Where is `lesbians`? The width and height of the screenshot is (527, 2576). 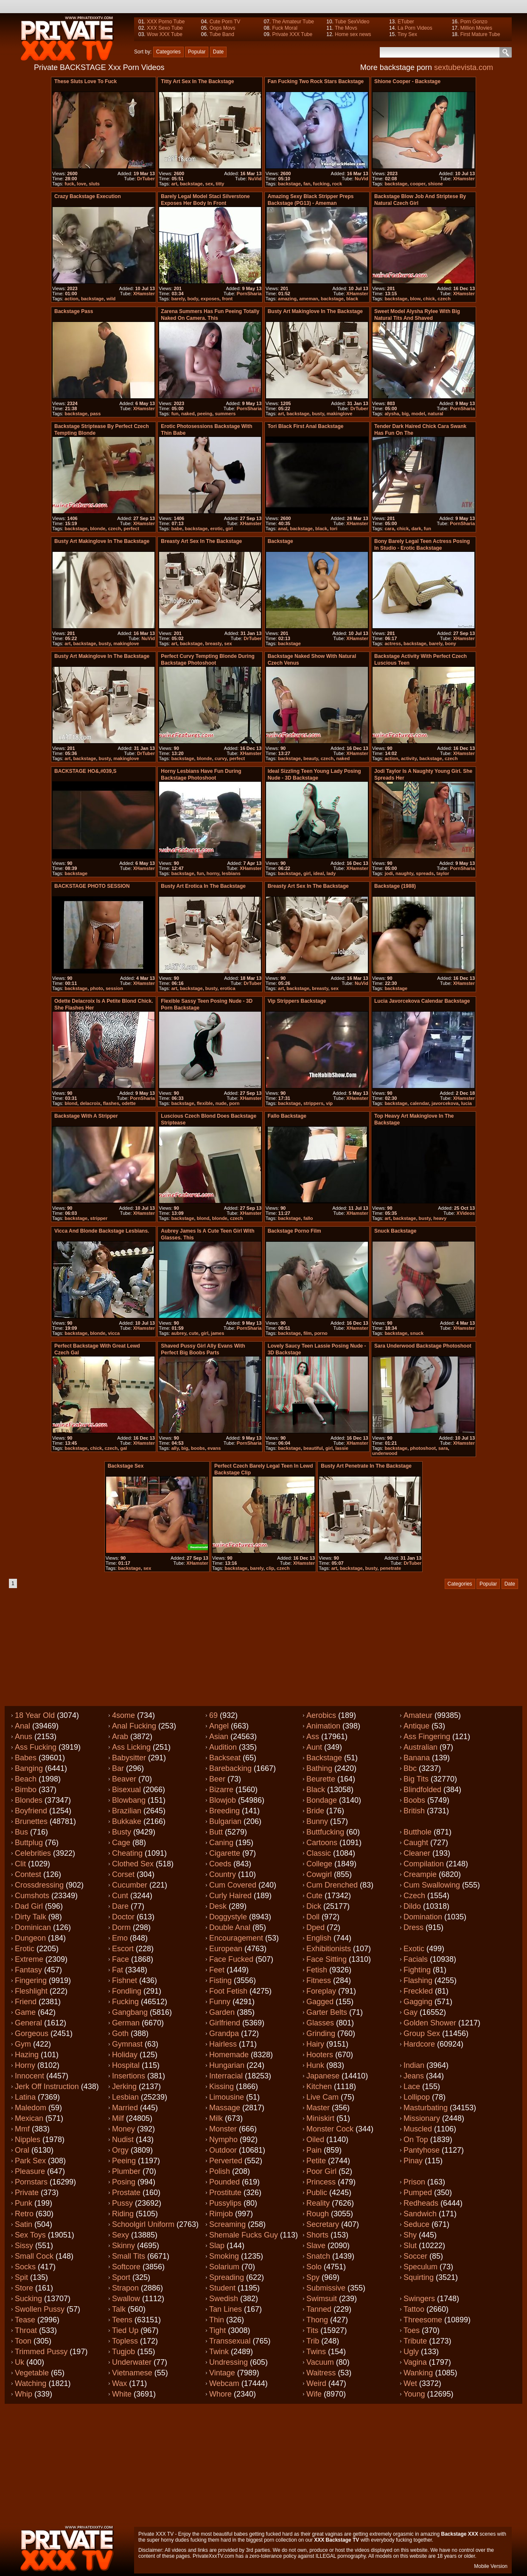 lesbians is located at coordinates (231, 873).